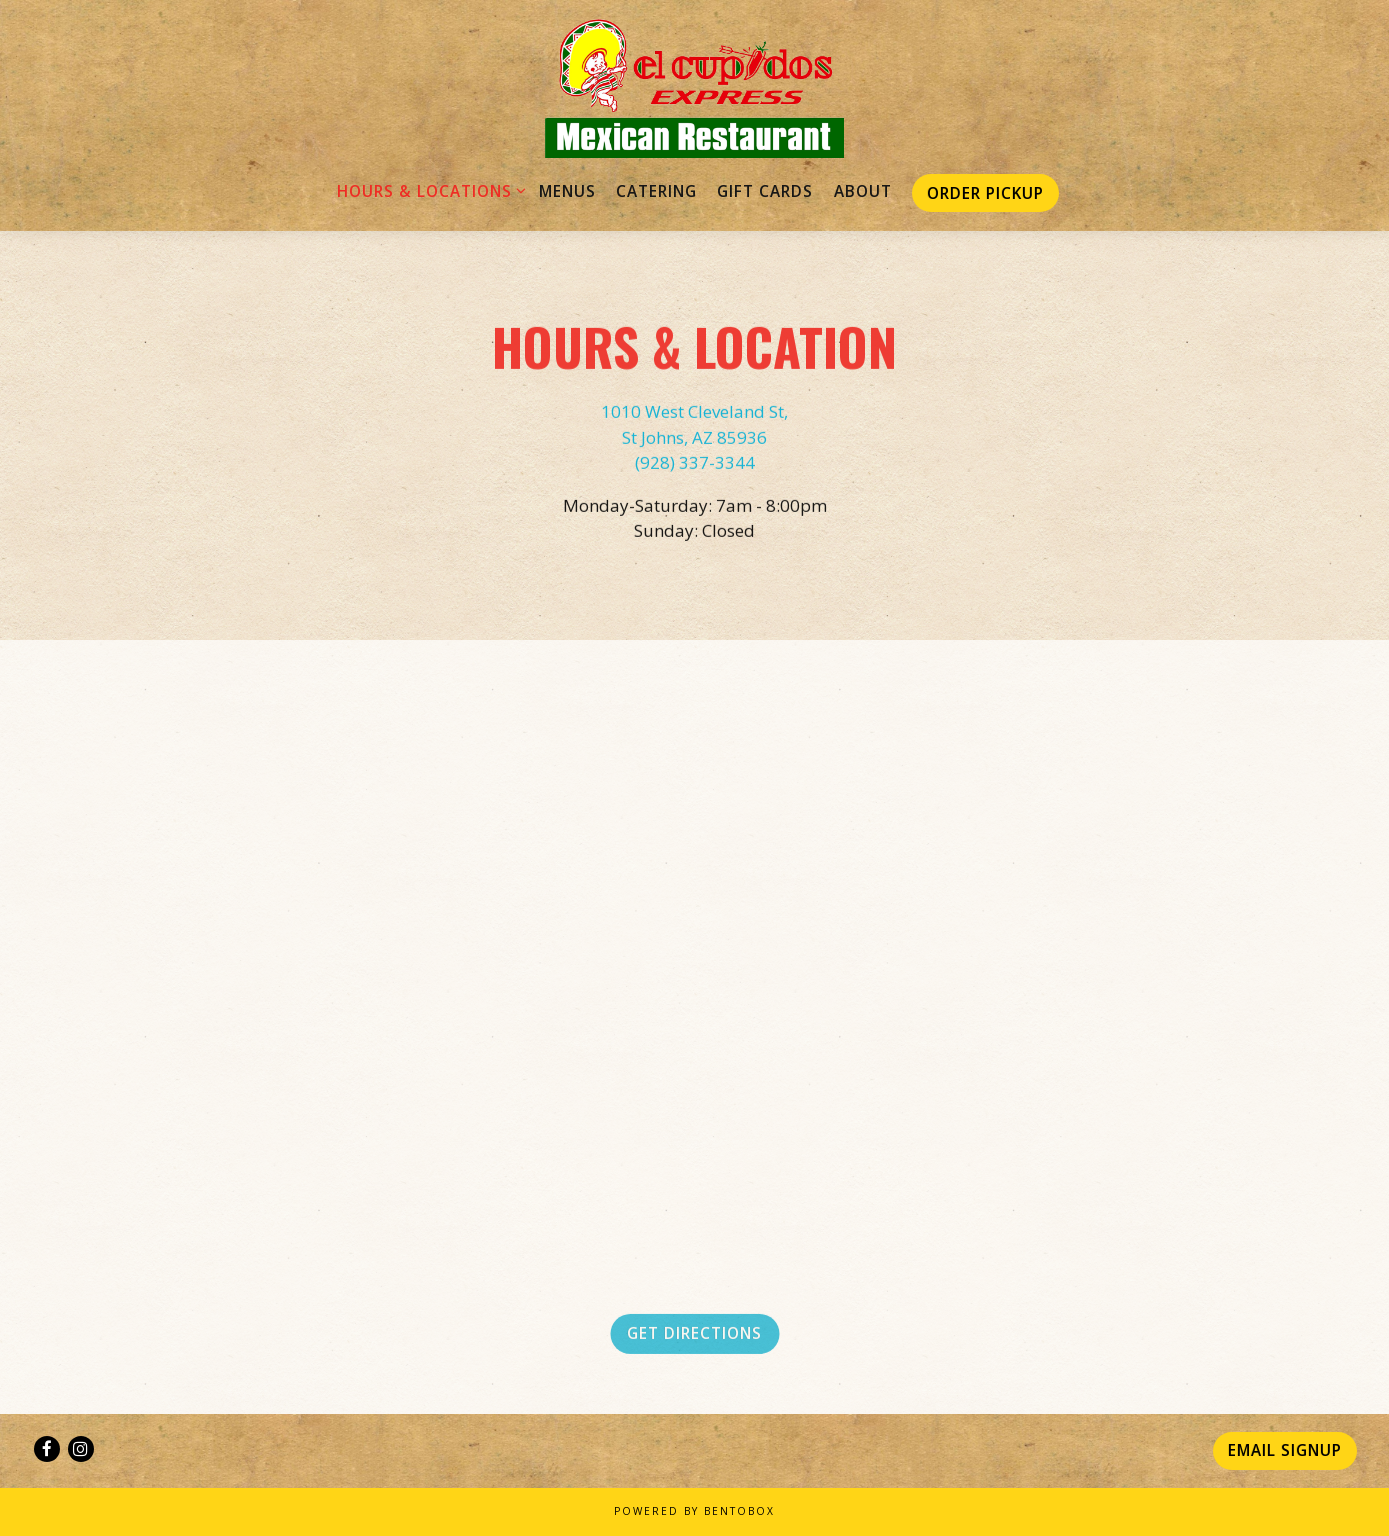 This screenshot has width=1389, height=1536. Describe the element at coordinates (567, 191) in the screenshot. I see `Menus [button]` at that location.